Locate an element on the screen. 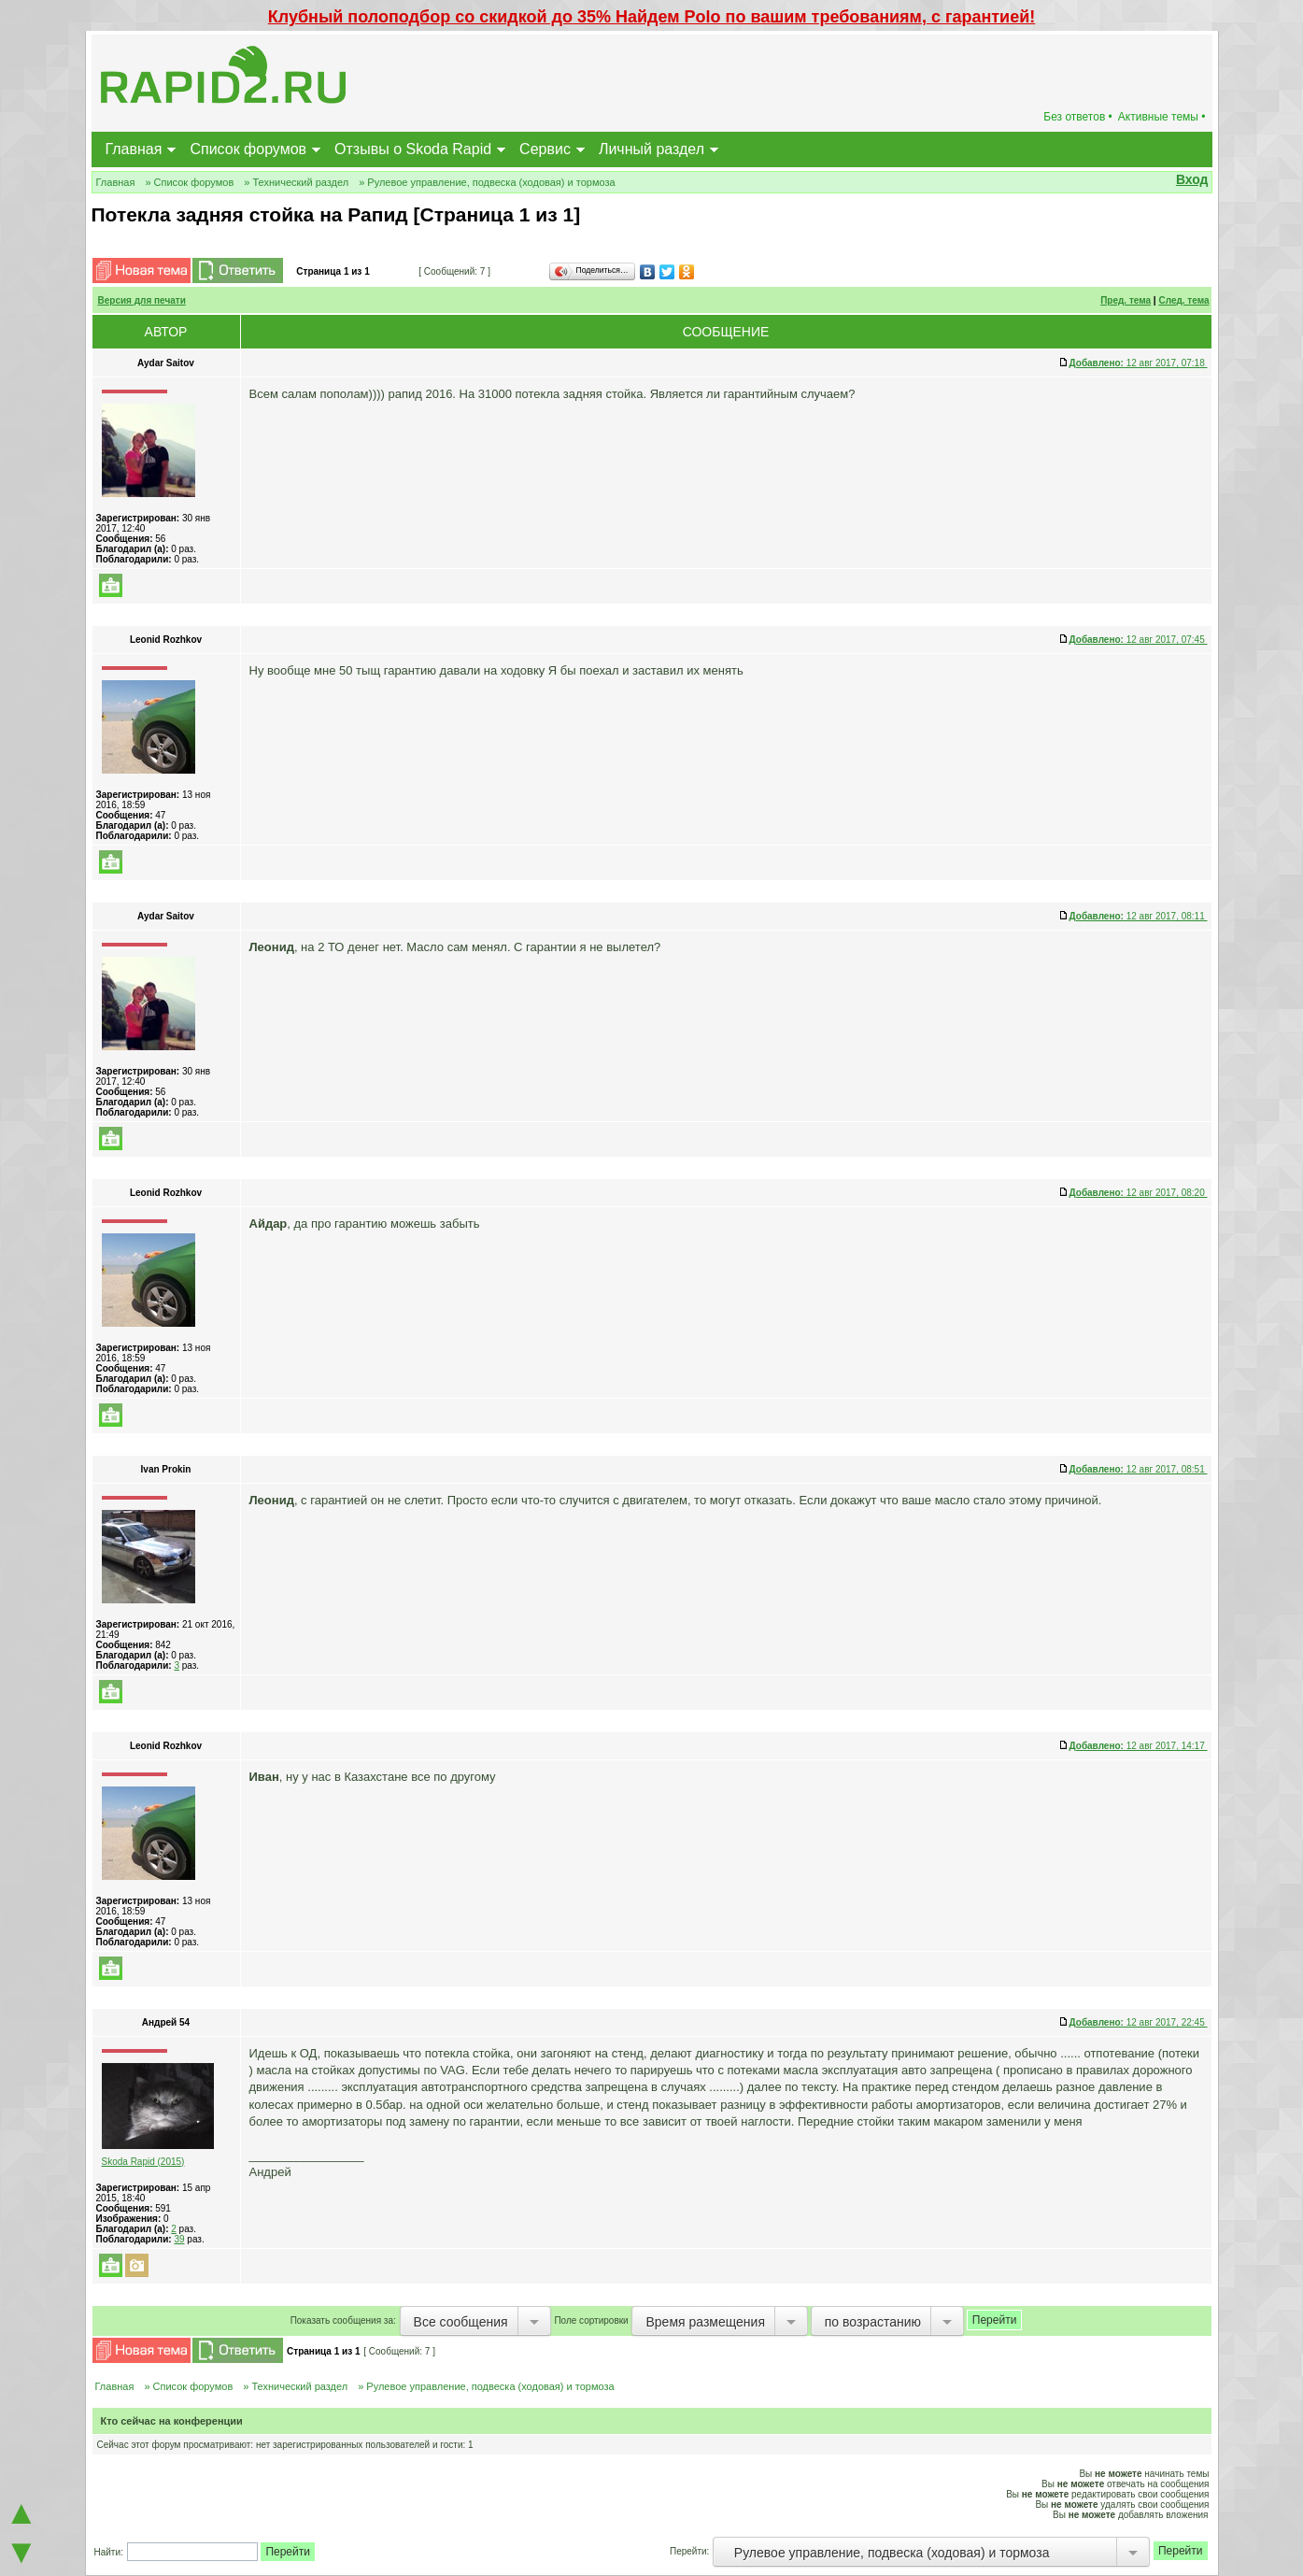 The height and width of the screenshot is (2576, 1303). Главная is located at coordinates (134, 149).